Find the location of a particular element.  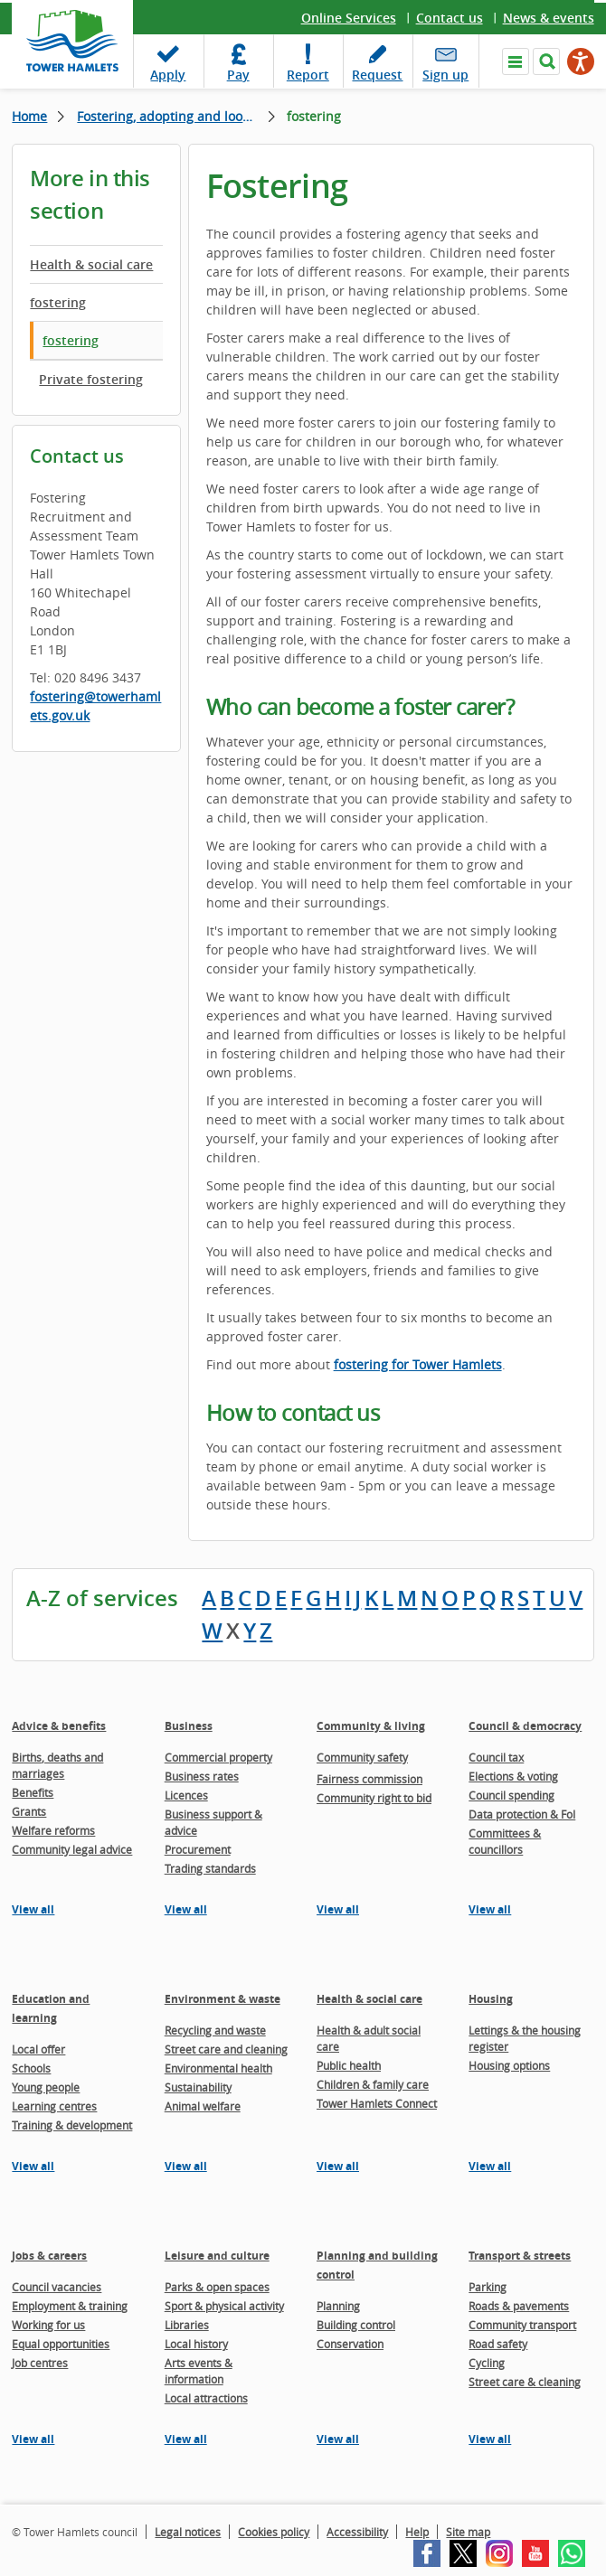

View all [View all pages in the Business section] is located at coordinates (186, 1909).